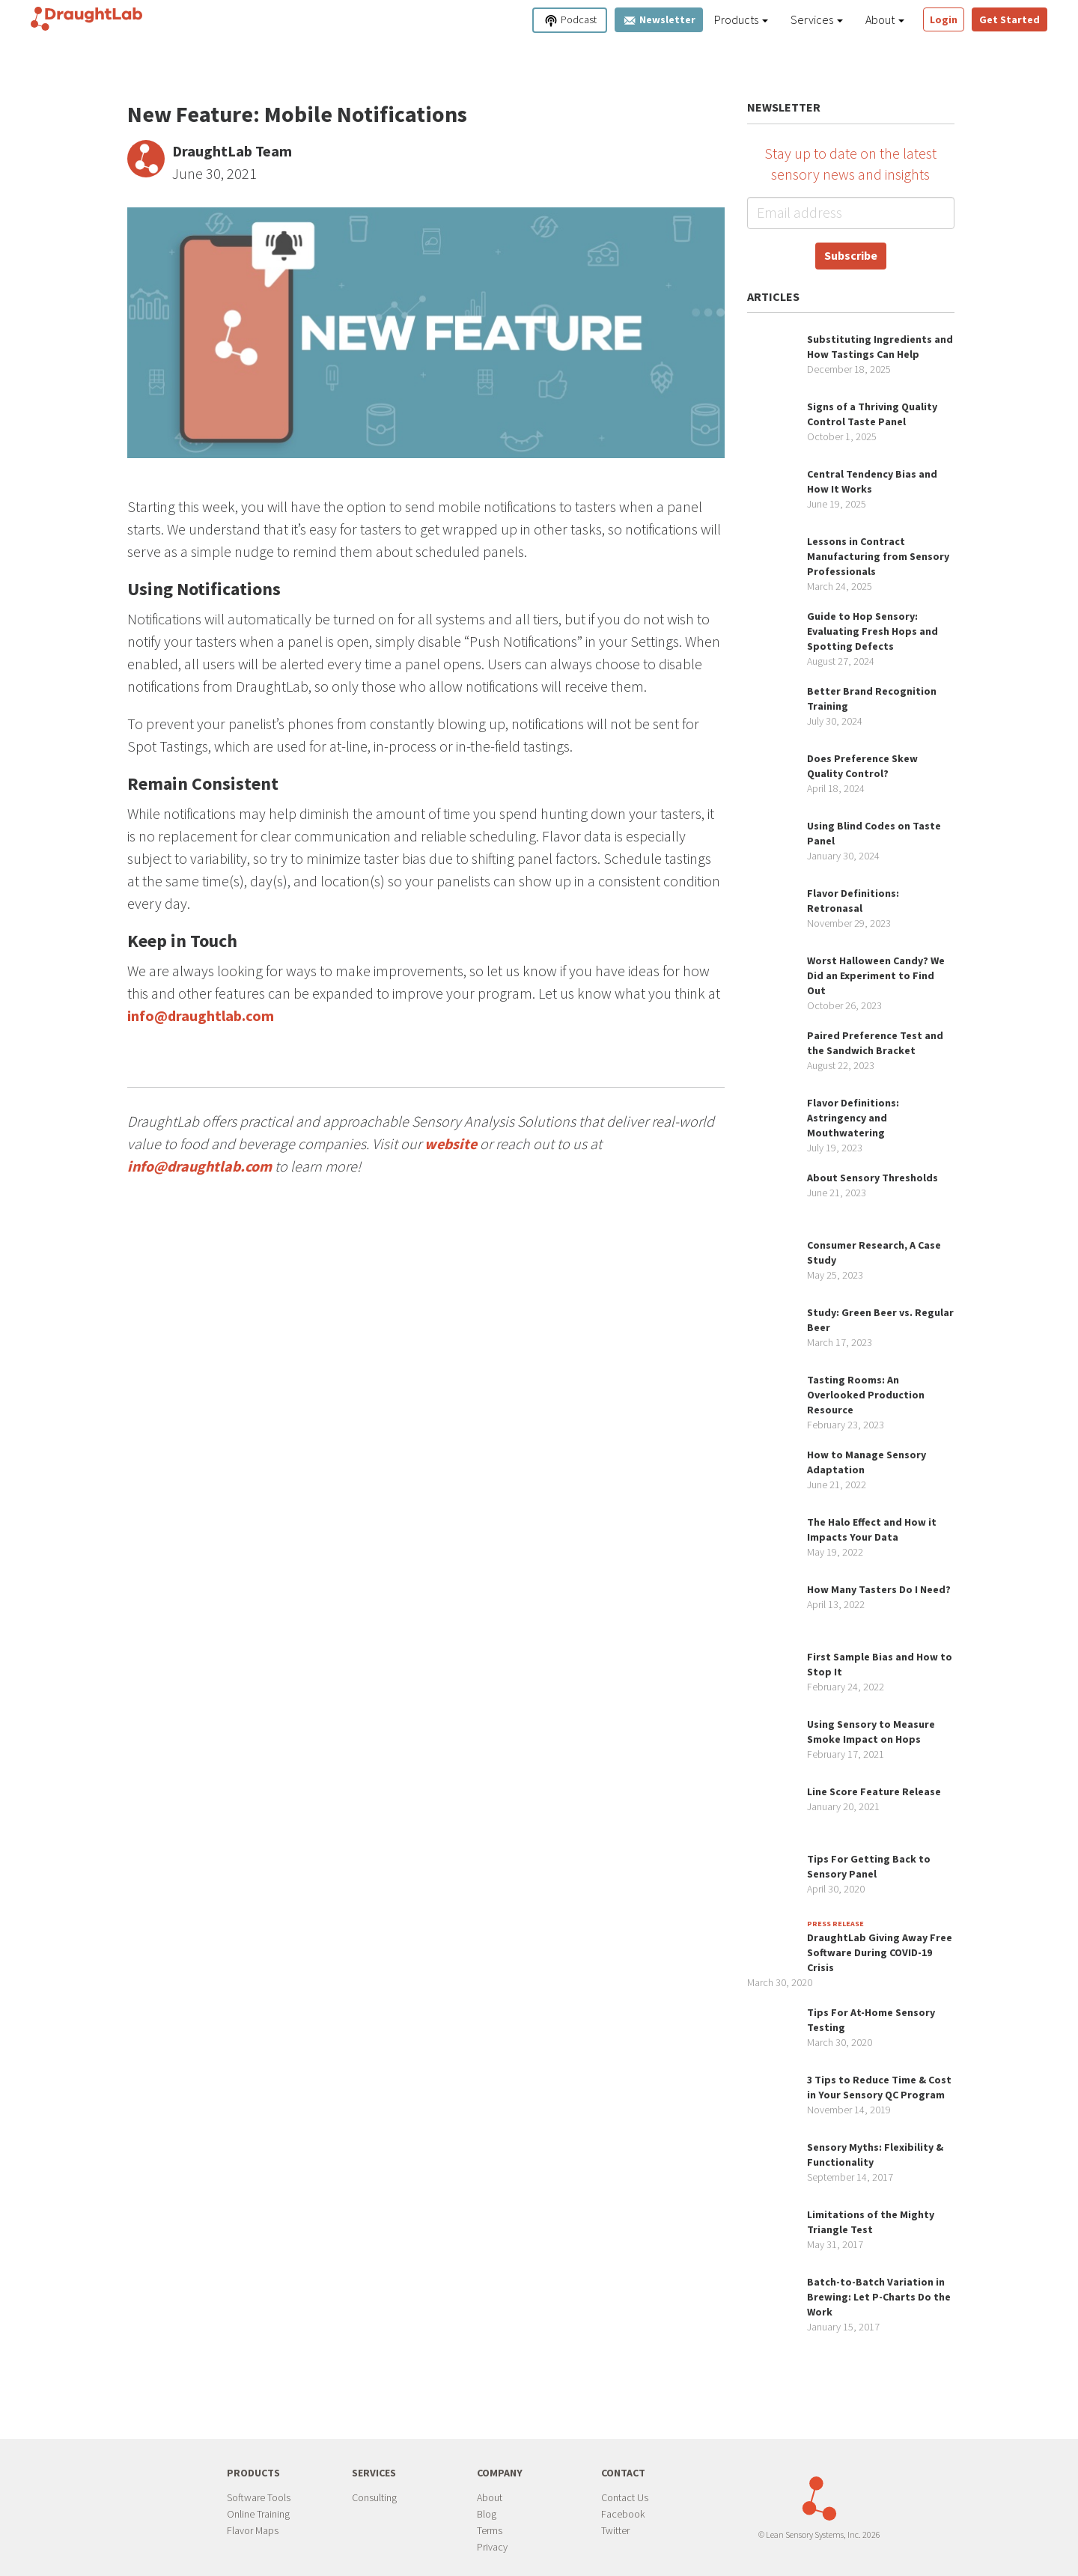 This screenshot has height=2576, width=1078. Describe the element at coordinates (879, 1589) in the screenshot. I see `How Many Tasters Do I Need?` at that location.